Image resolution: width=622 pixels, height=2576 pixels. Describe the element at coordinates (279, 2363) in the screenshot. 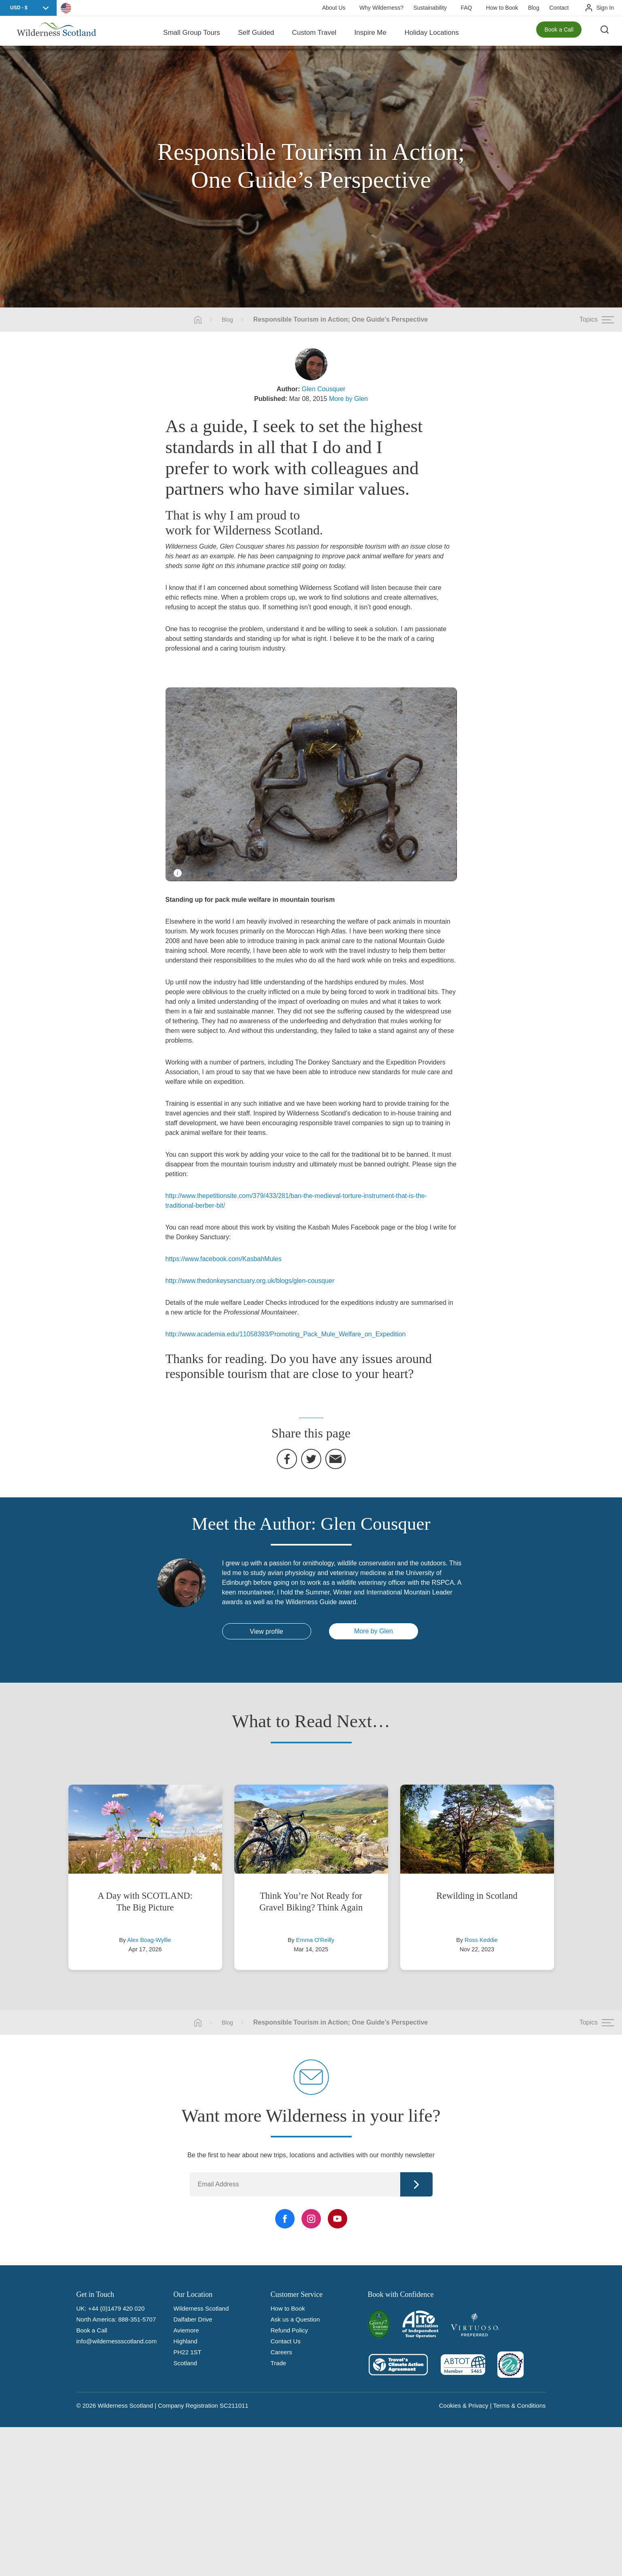

I see `Trade` at that location.